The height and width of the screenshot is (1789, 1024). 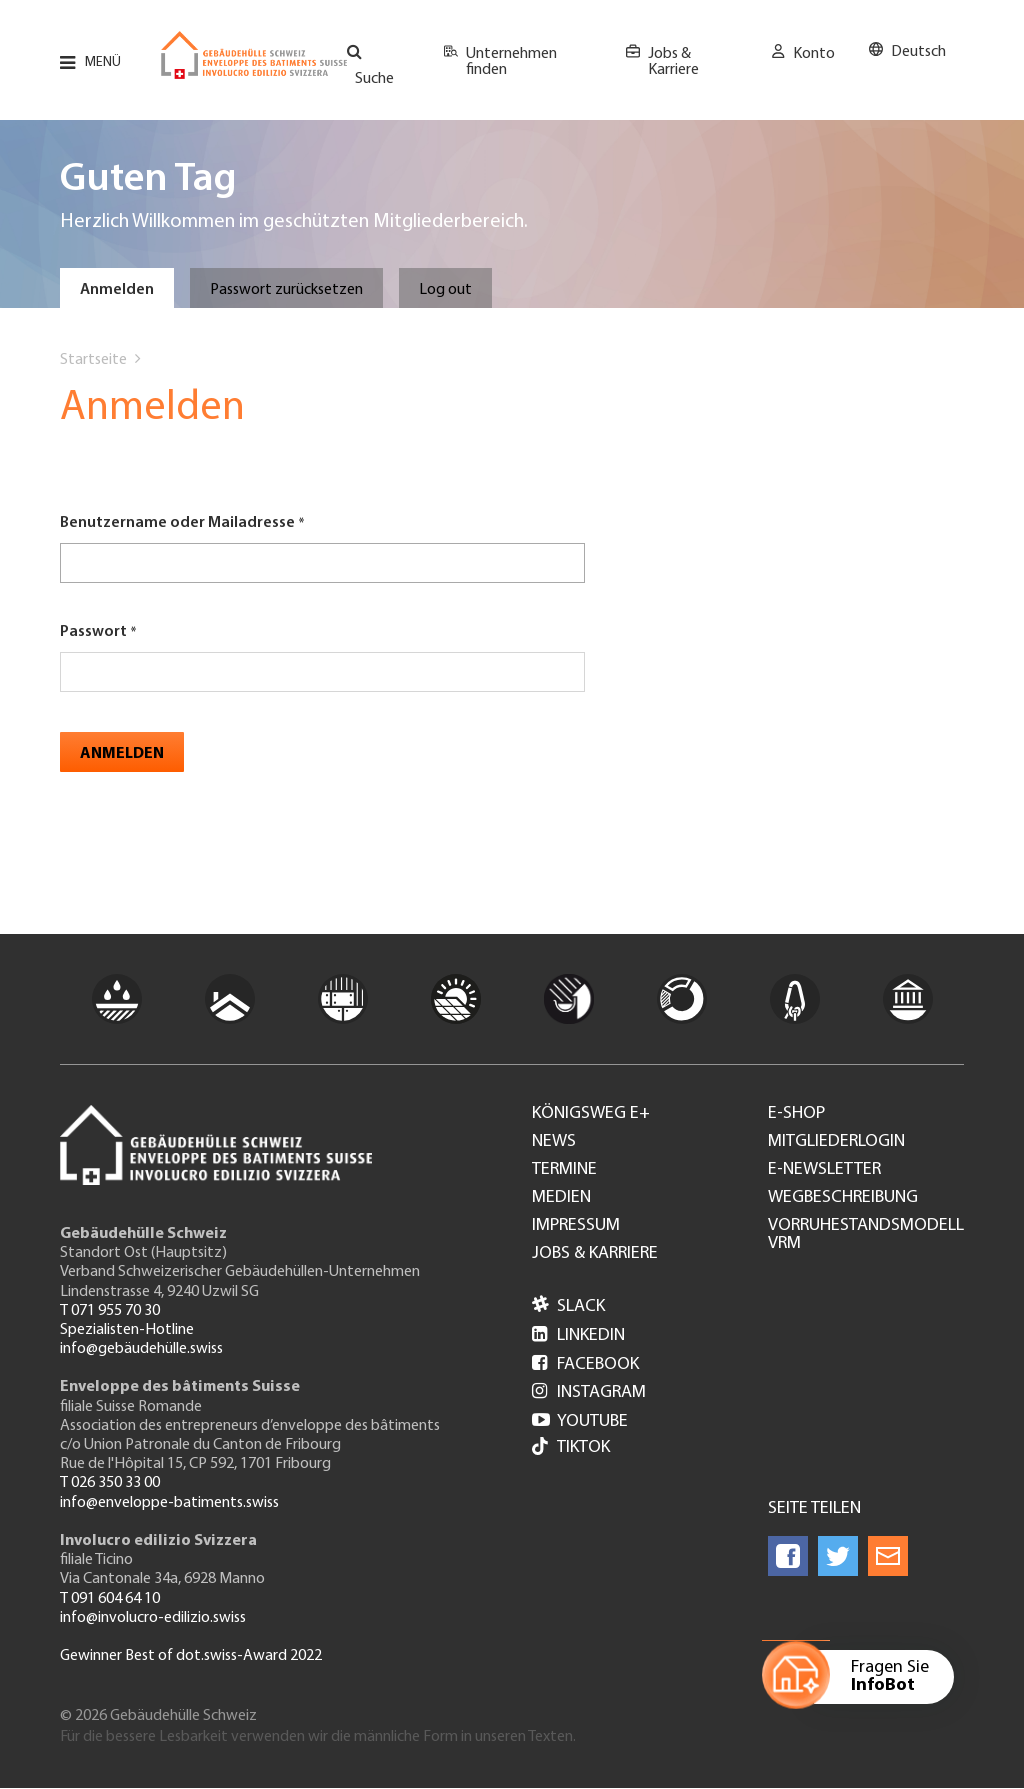 What do you see at coordinates (93, 632) in the screenshot?
I see `Passwort` at bounding box center [93, 632].